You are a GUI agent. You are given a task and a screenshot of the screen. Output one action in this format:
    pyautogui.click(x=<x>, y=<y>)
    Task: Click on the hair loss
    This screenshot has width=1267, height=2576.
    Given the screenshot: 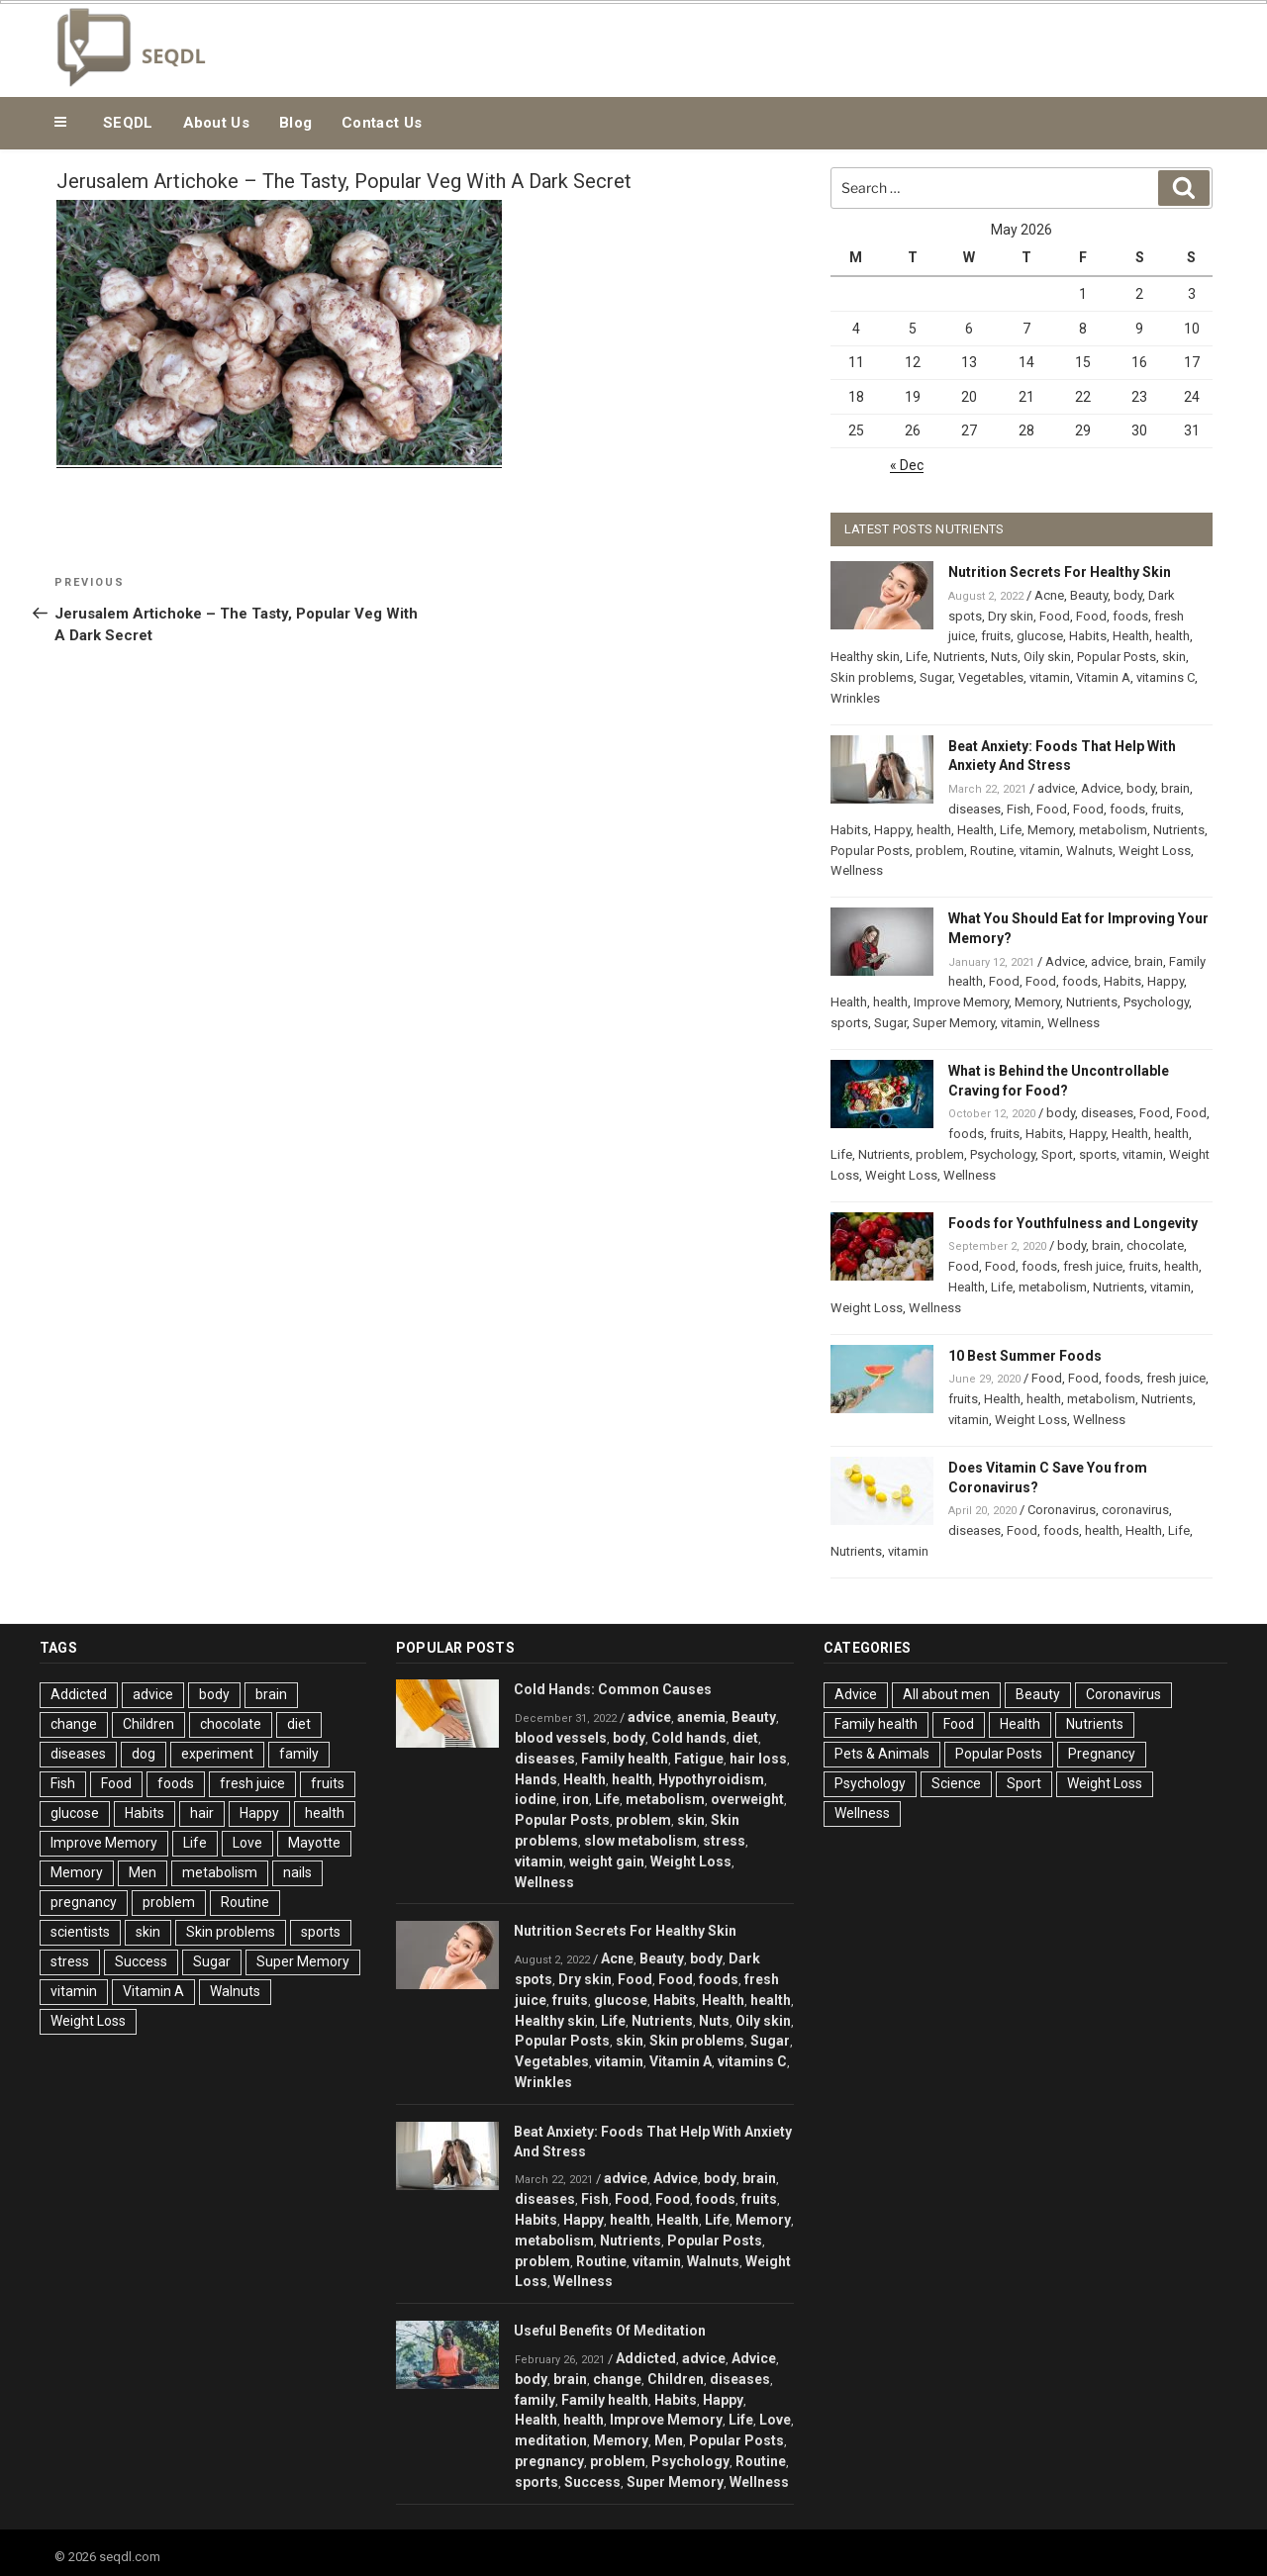 What is the action you would take?
    pyautogui.click(x=758, y=1758)
    